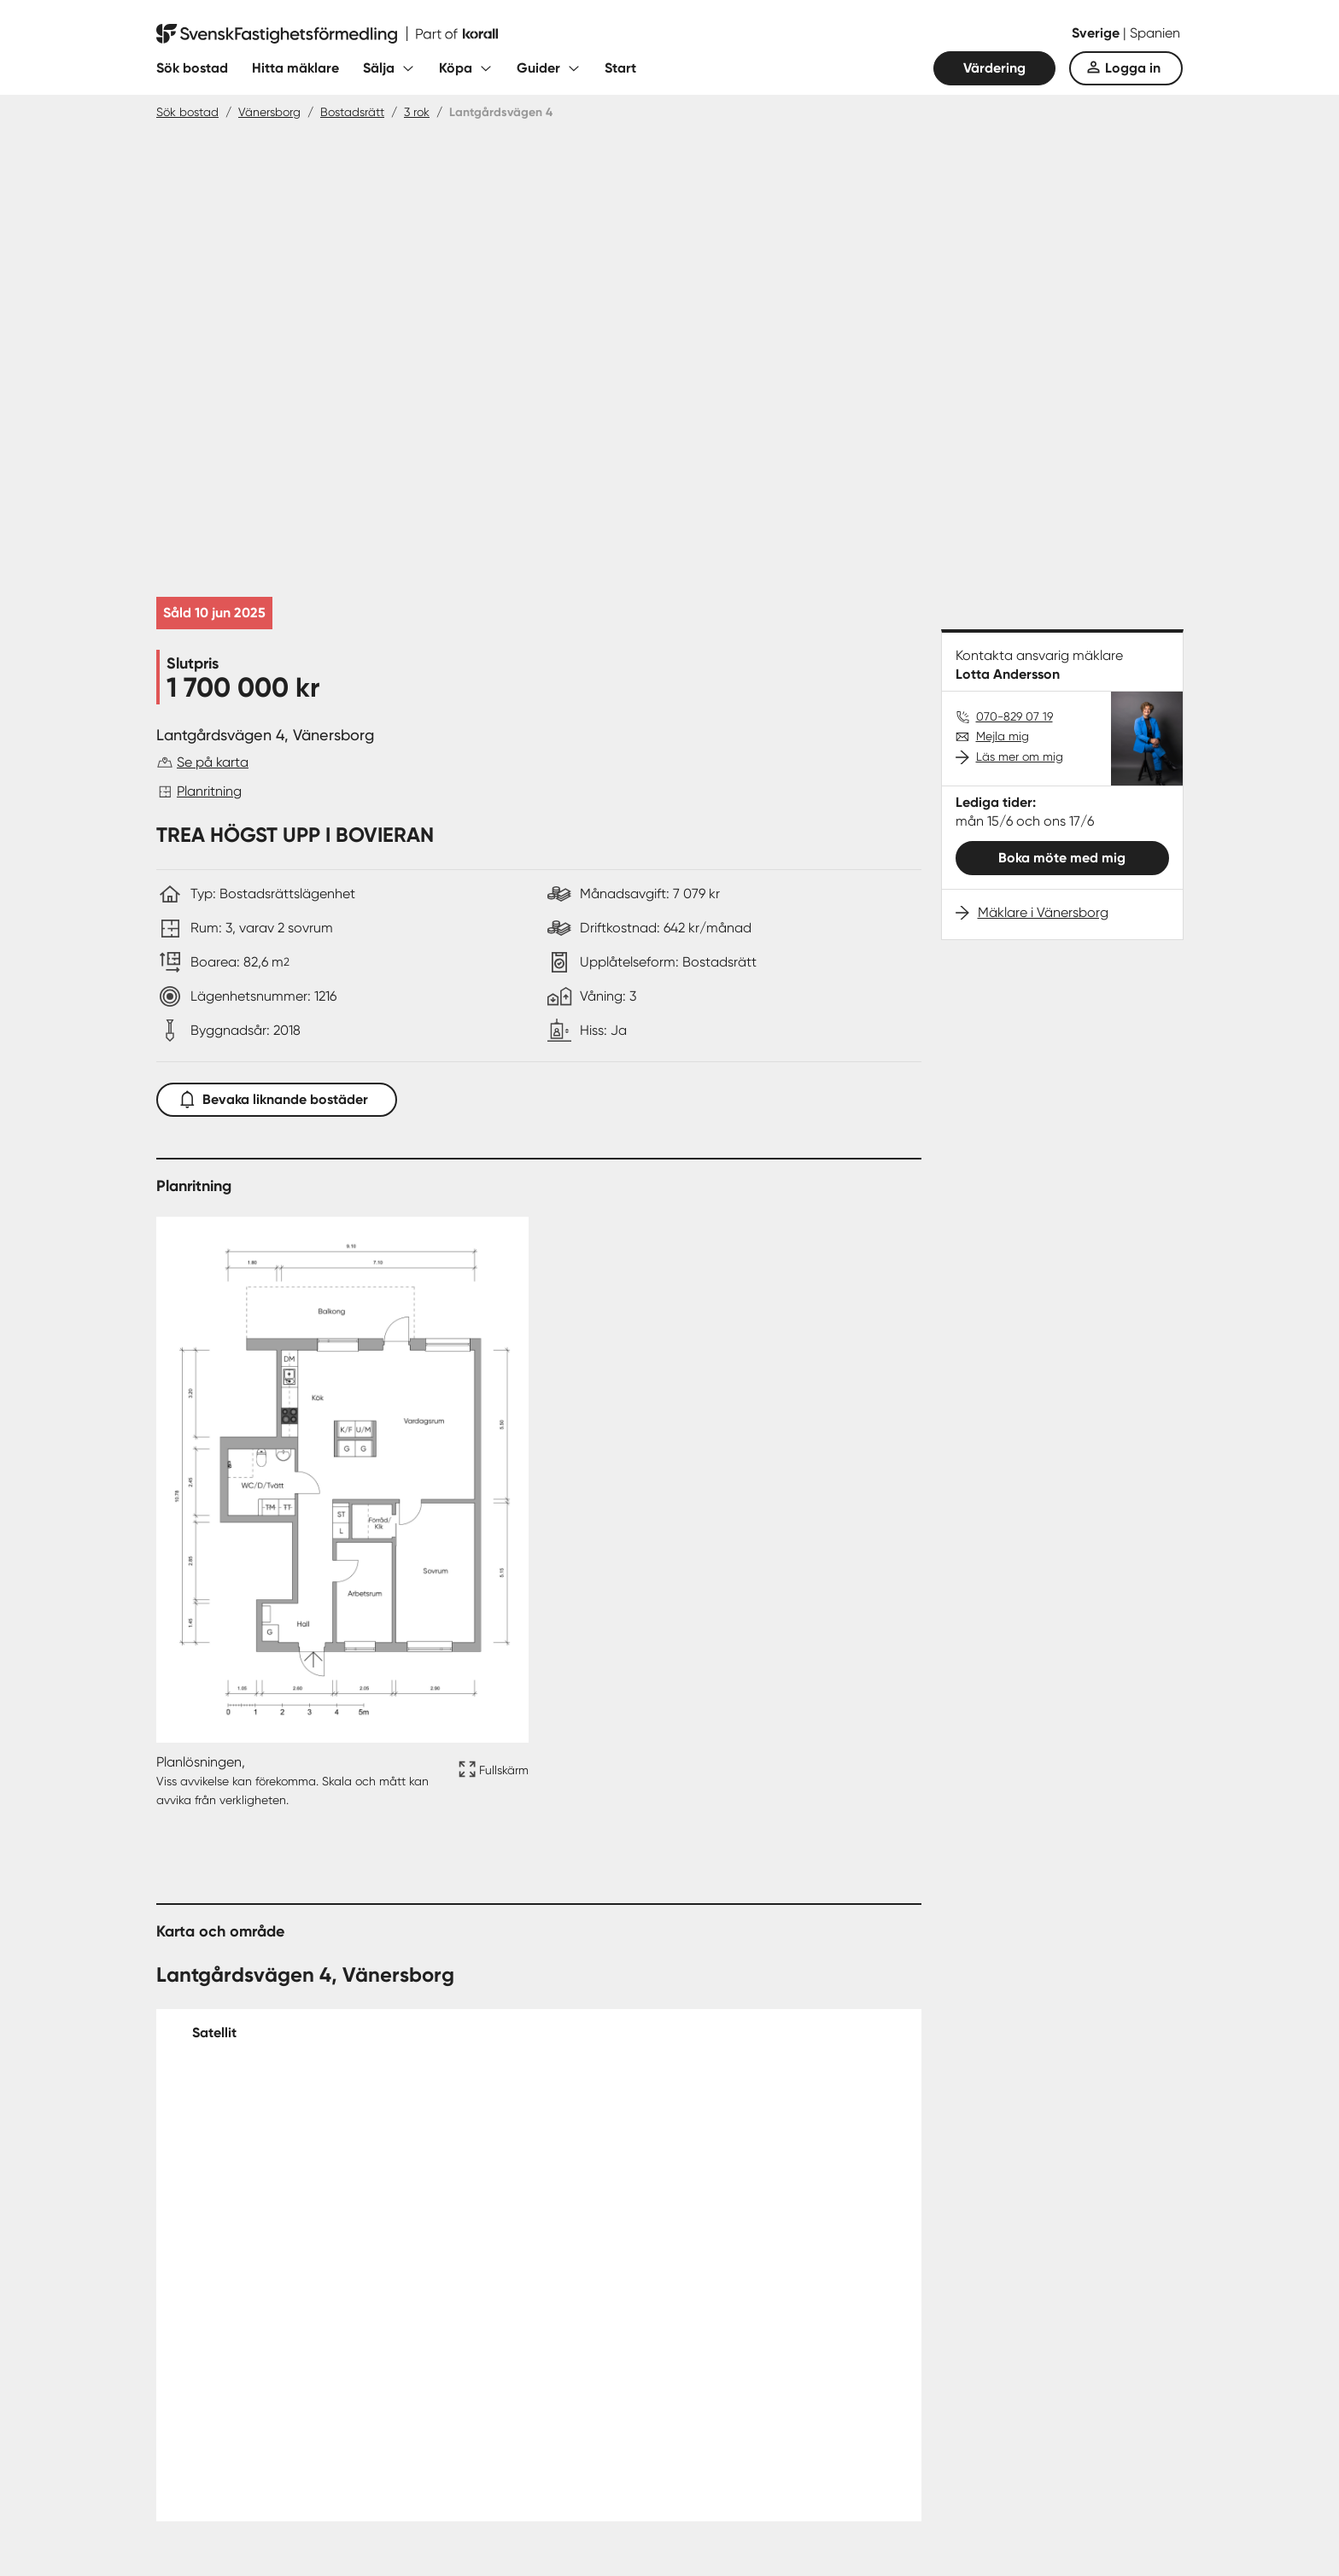 This screenshot has width=1339, height=2576. Describe the element at coordinates (620, 68) in the screenshot. I see `Start` at that location.